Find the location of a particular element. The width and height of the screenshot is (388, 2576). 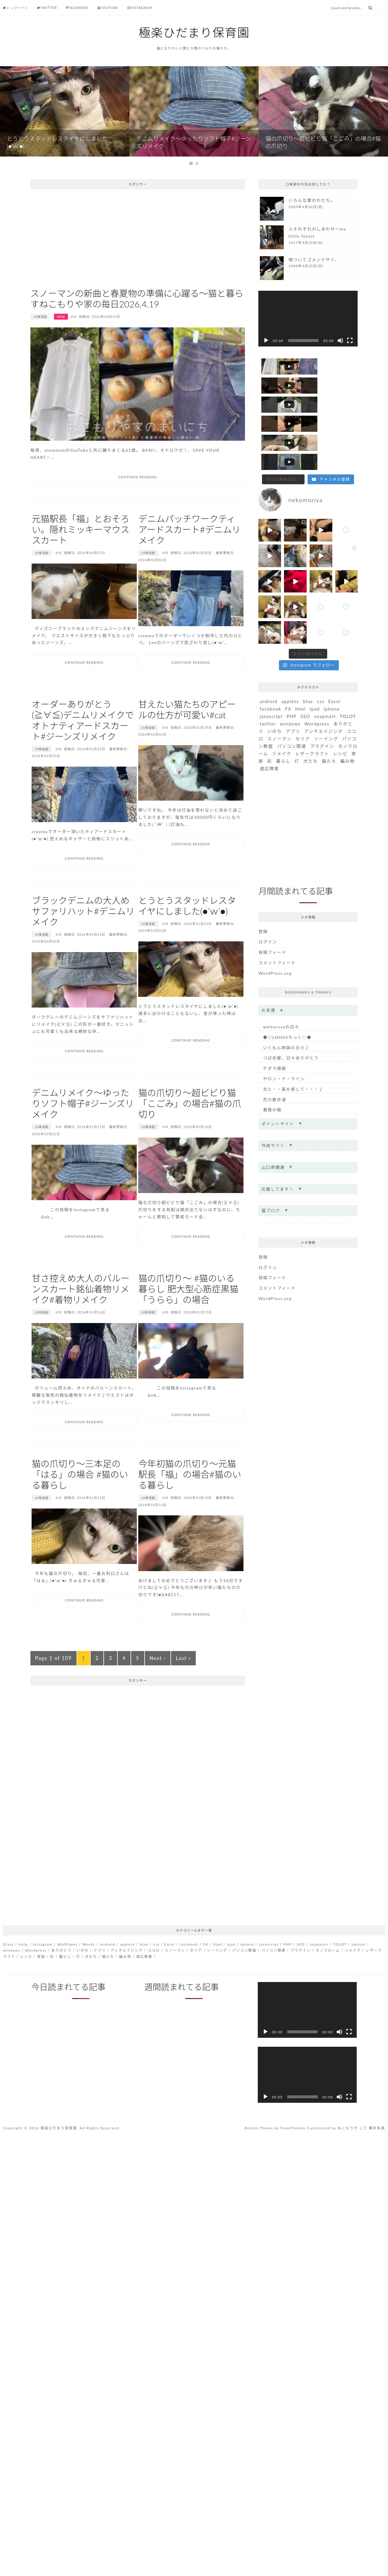

パソコン教室 is located at coordinates (244, 1989).